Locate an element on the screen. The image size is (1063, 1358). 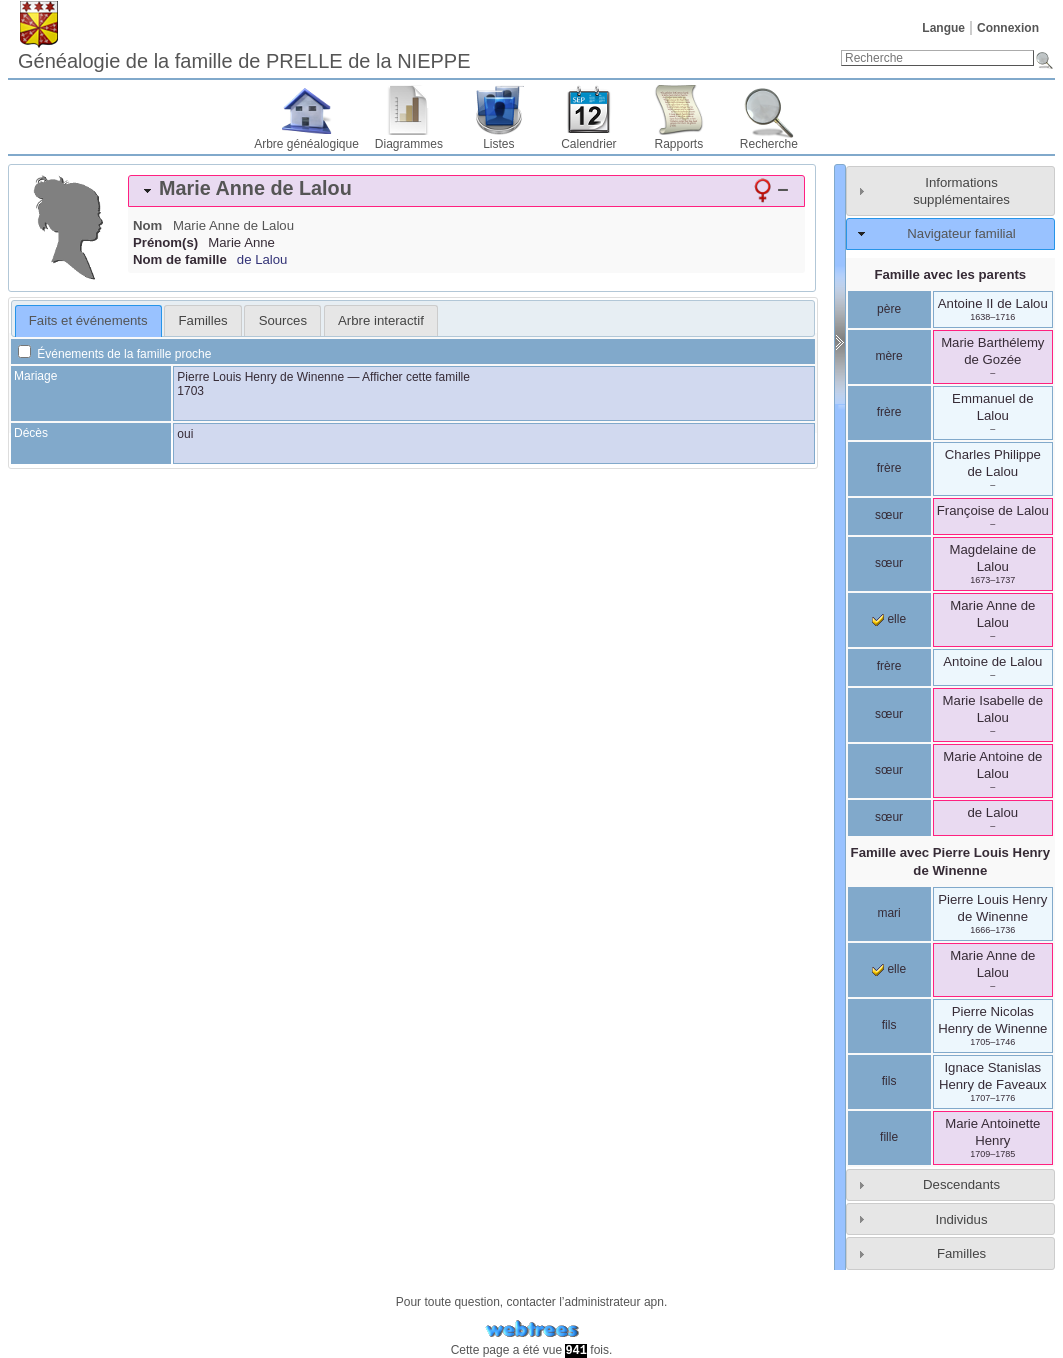
1703 is located at coordinates (190, 391).